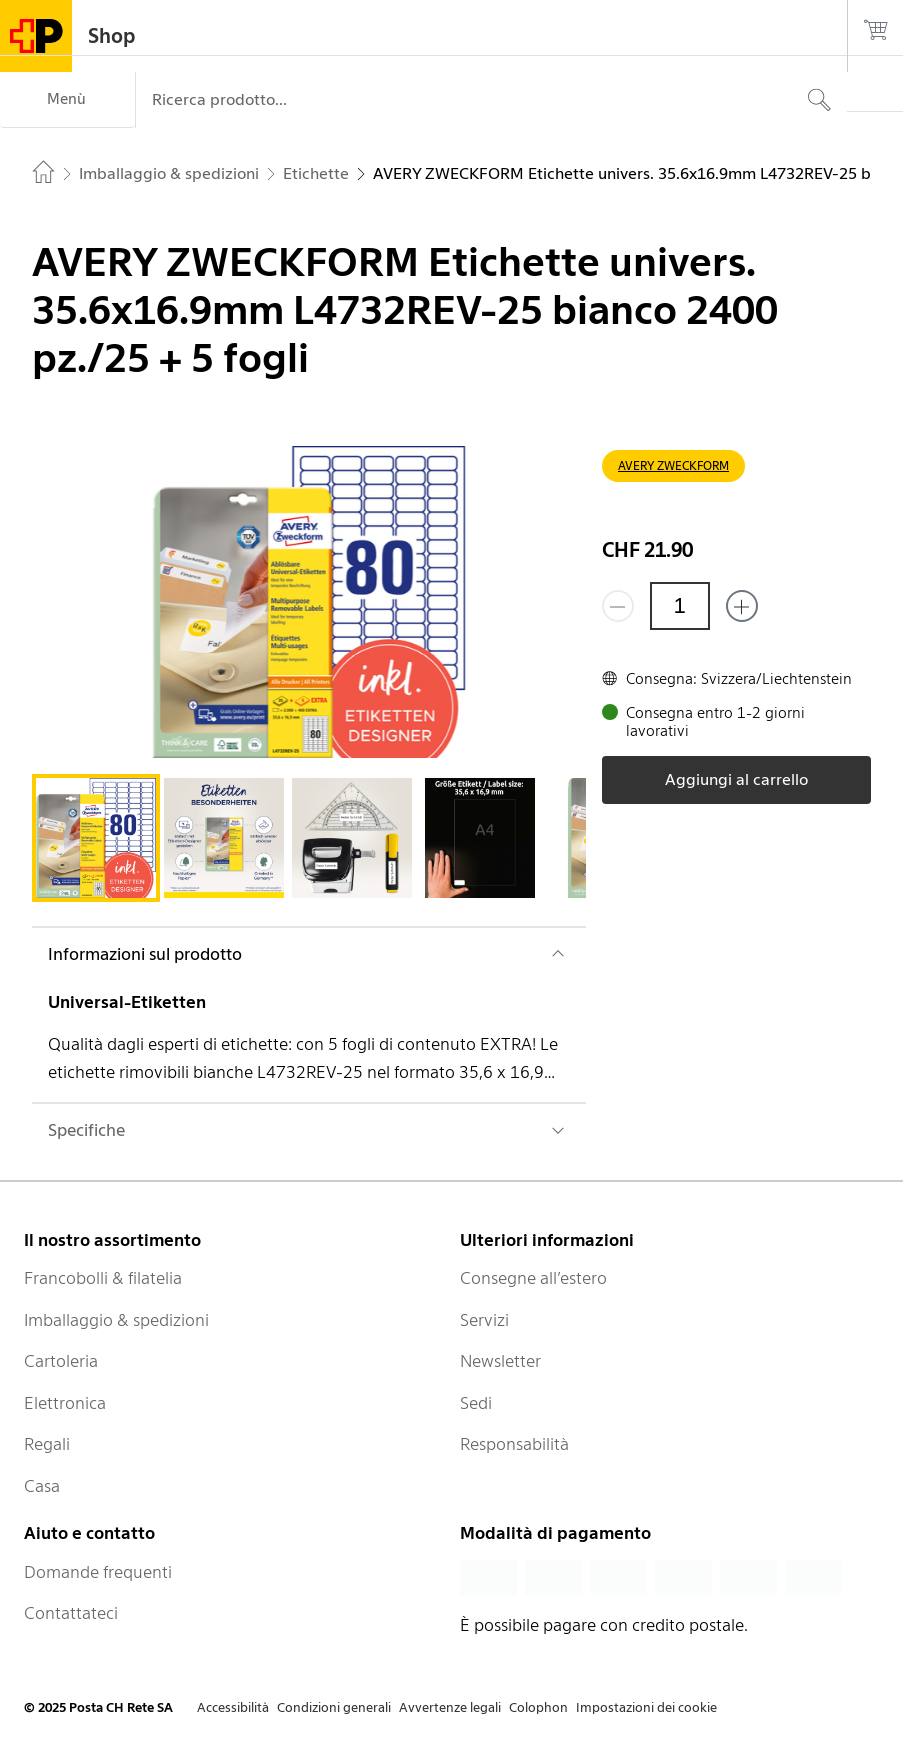 This screenshot has height=1740, width=903. Describe the element at coordinates (514, 1444) in the screenshot. I see `Responsabilità` at that location.